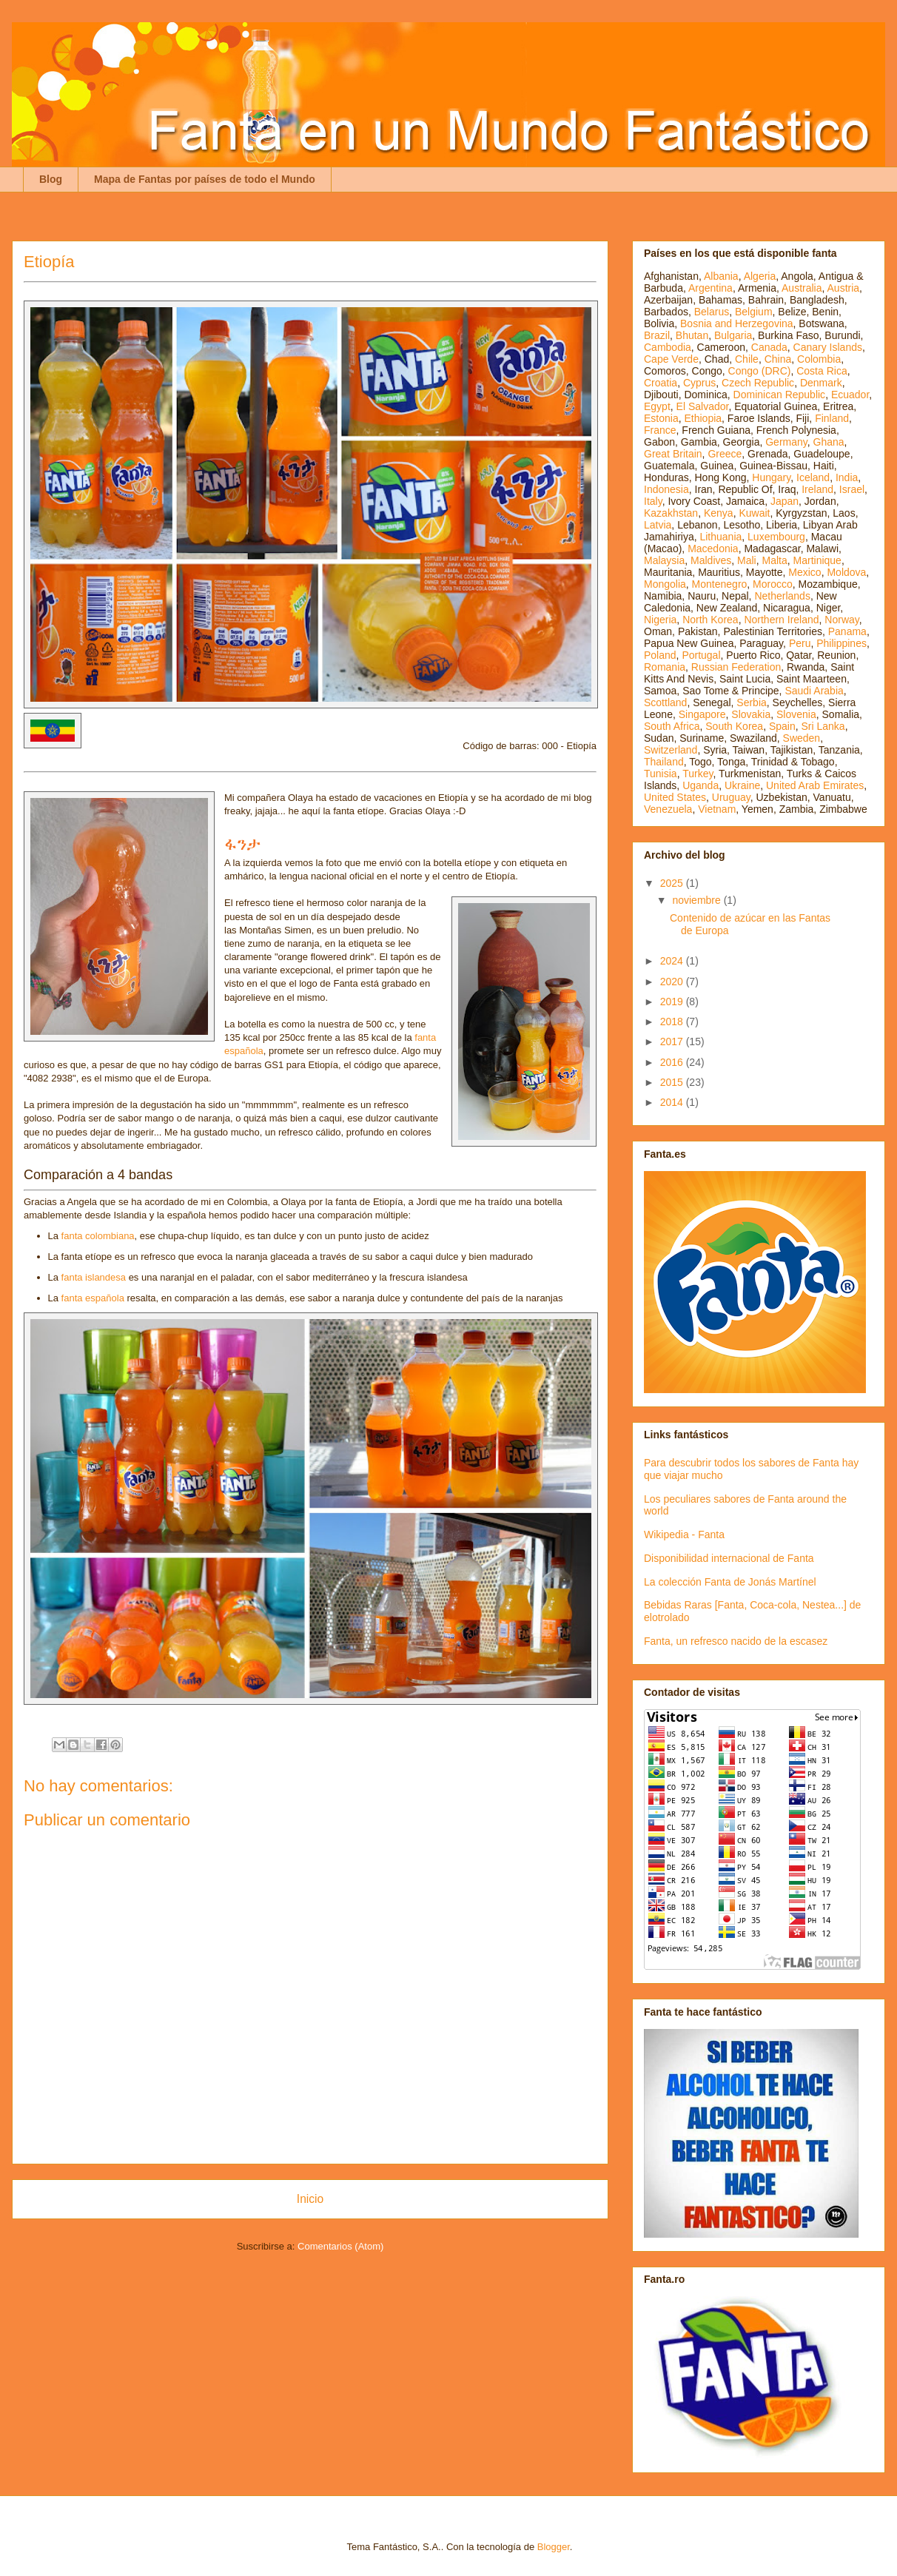 This screenshot has width=897, height=2576. What do you see at coordinates (843, 288) in the screenshot?
I see `Austria` at bounding box center [843, 288].